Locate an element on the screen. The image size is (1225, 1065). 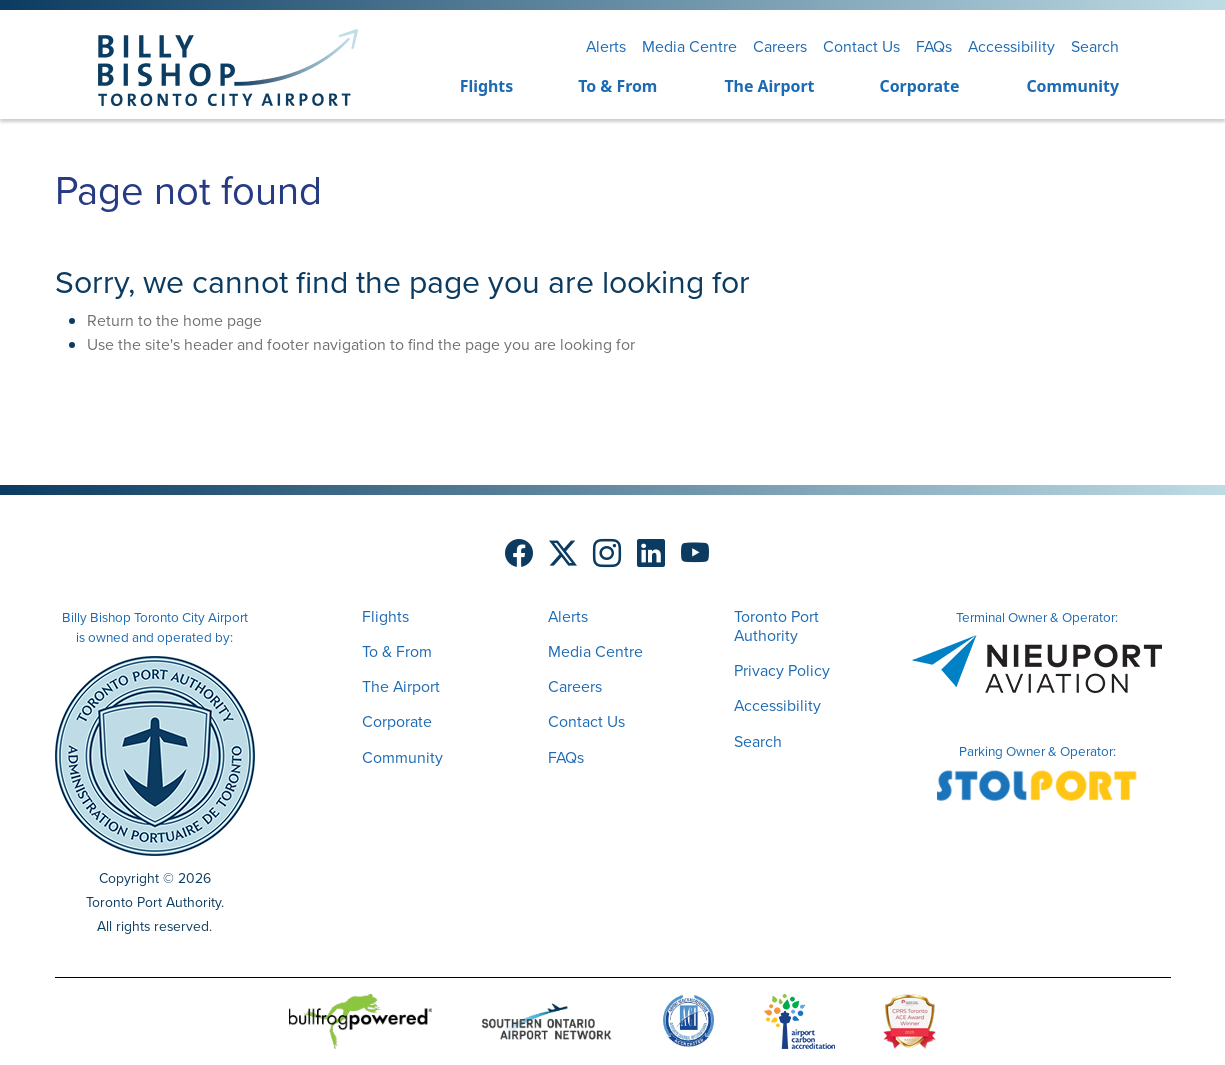
Corporate is located at coordinates (919, 86).